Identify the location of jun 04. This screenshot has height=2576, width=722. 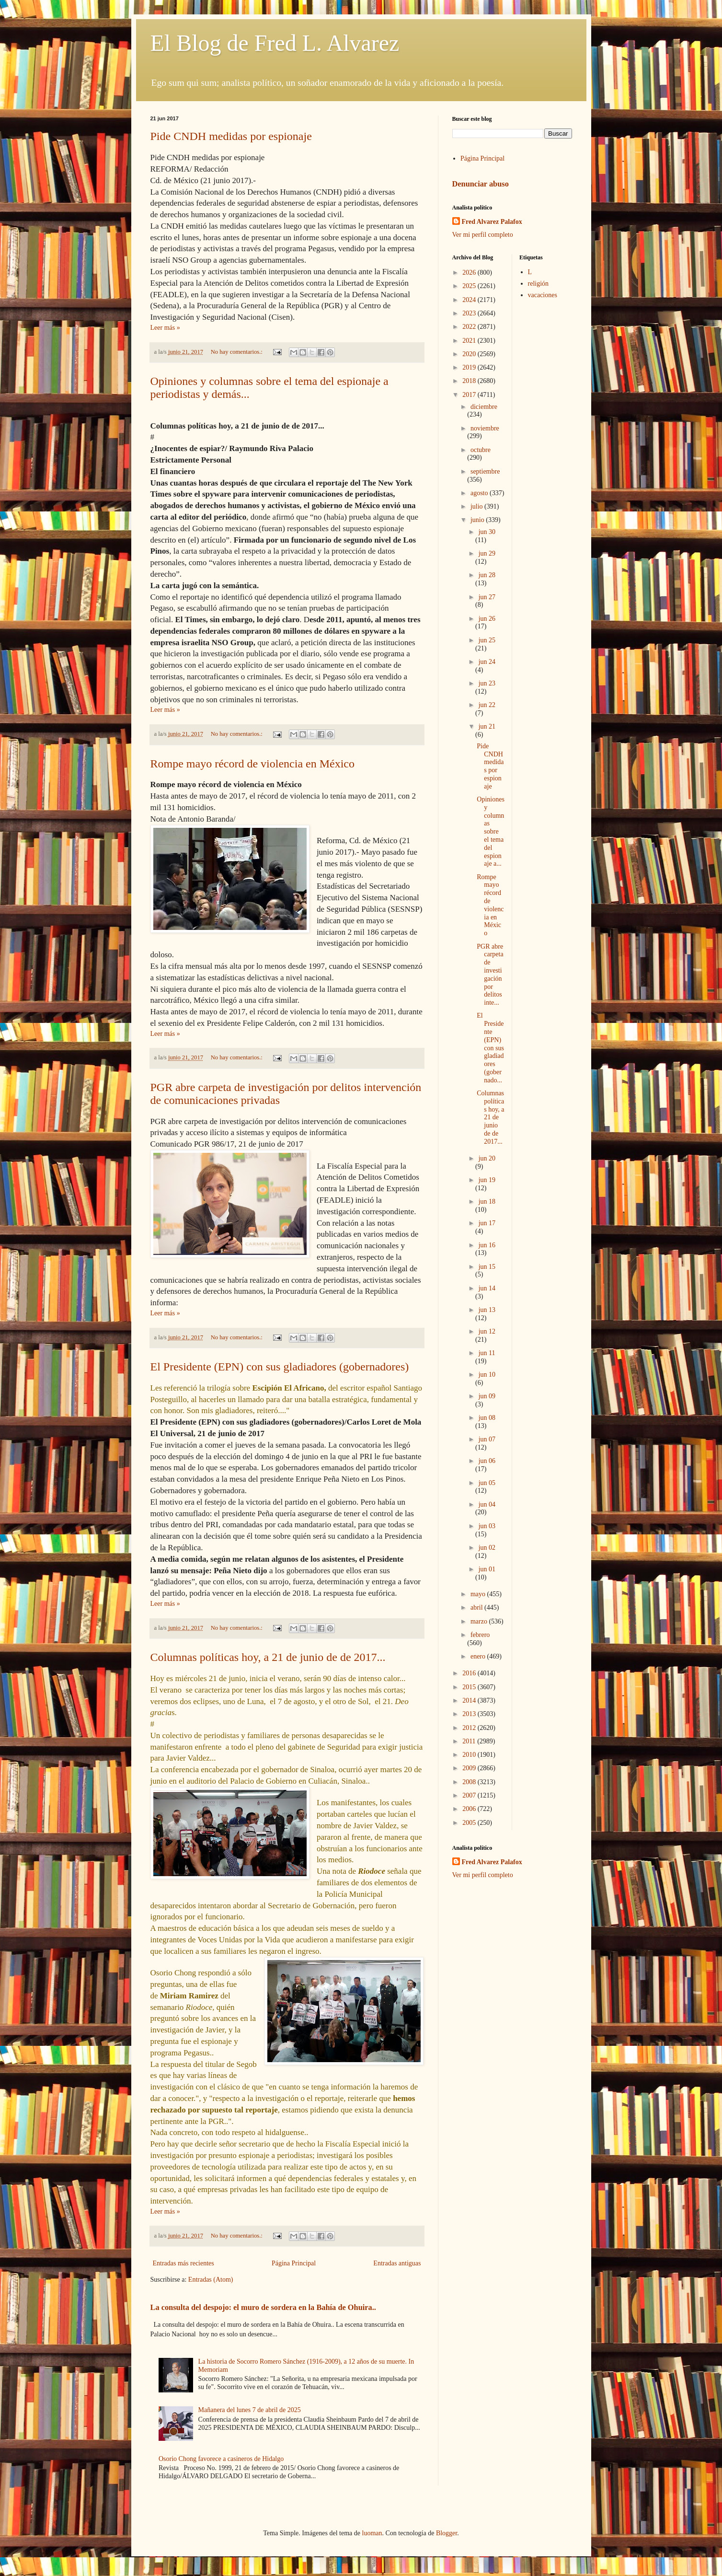
(487, 1504).